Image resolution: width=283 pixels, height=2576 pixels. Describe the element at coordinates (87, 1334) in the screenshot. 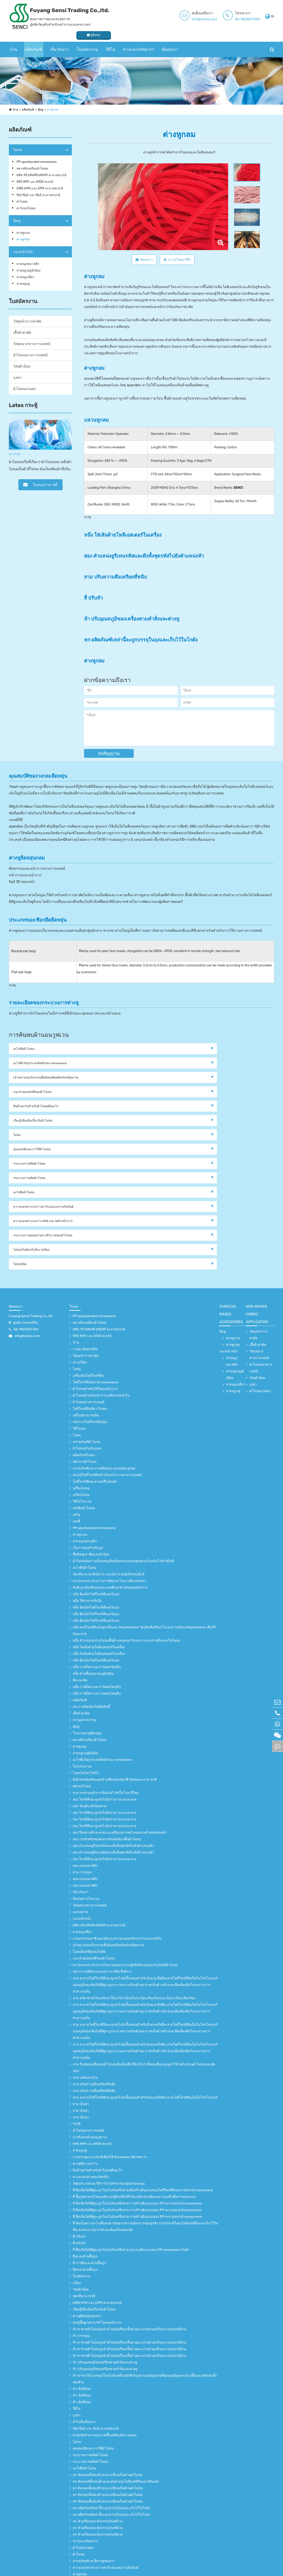

I see `ผ้าไม่ทอสำหรับถุงชา` at that location.